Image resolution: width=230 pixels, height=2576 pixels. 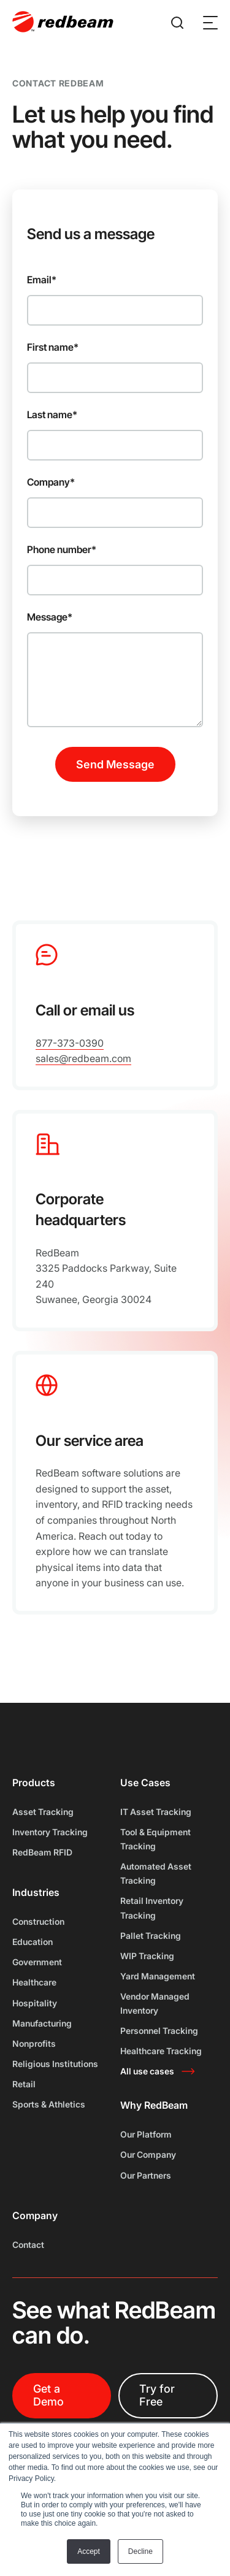 I want to click on Hospitality, so click(x=34, y=2003).